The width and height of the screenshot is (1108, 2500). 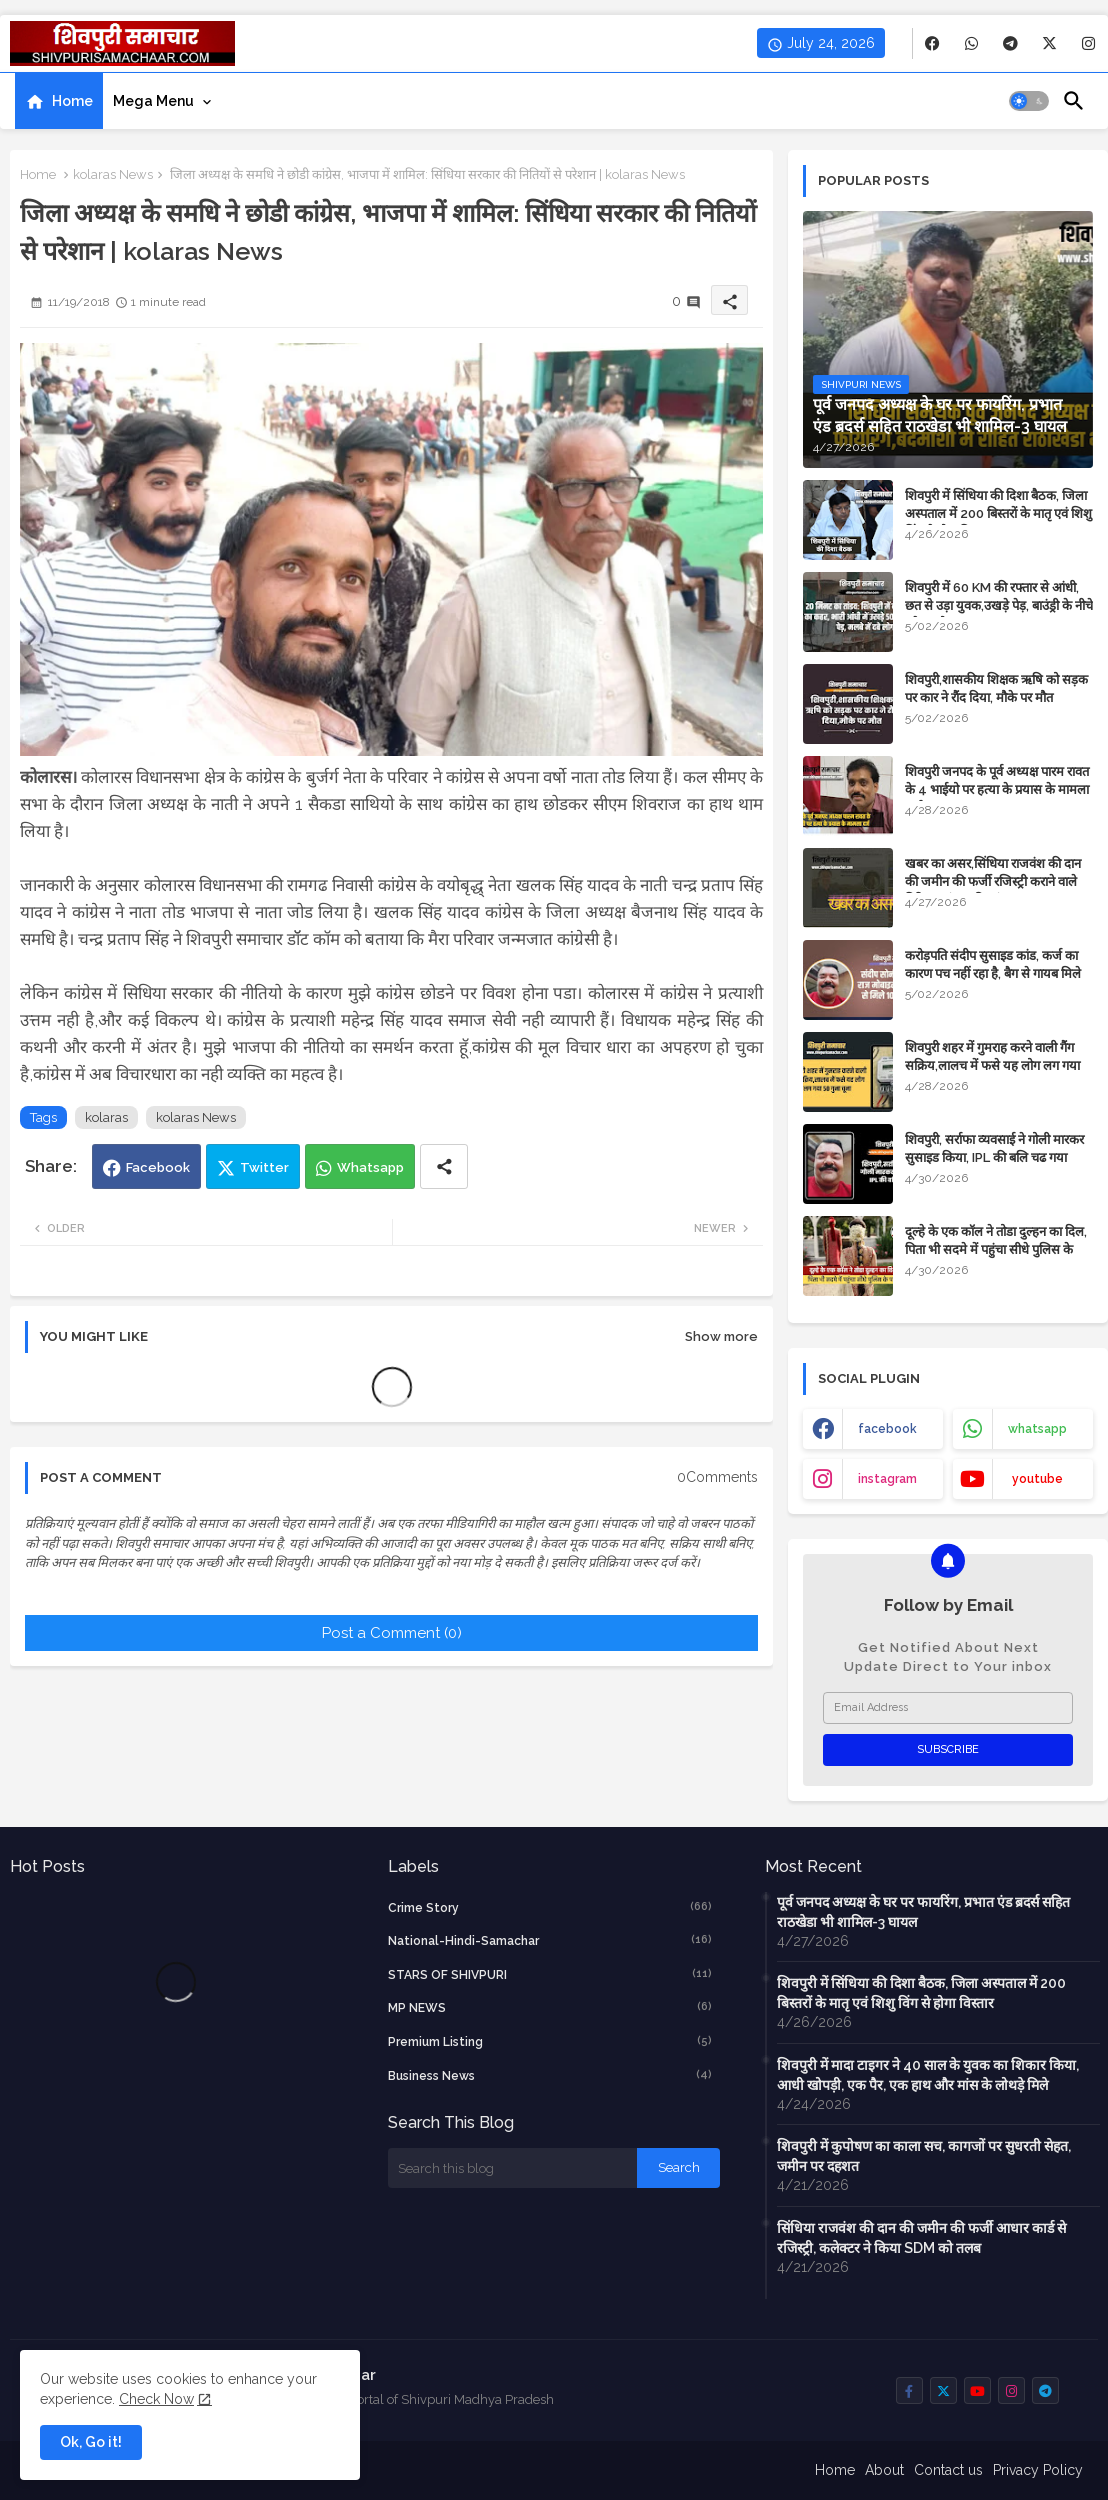 What do you see at coordinates (928, 2075) in the screenshot?
I see `शिवपुरी में मादा टाइगर ने 40 साल के युवक का शिकार किया, आधी खोपड़ी, एक पैर, एक हाथ और मांस के लोथड़े मिले` at bounding box center [928, 2075].